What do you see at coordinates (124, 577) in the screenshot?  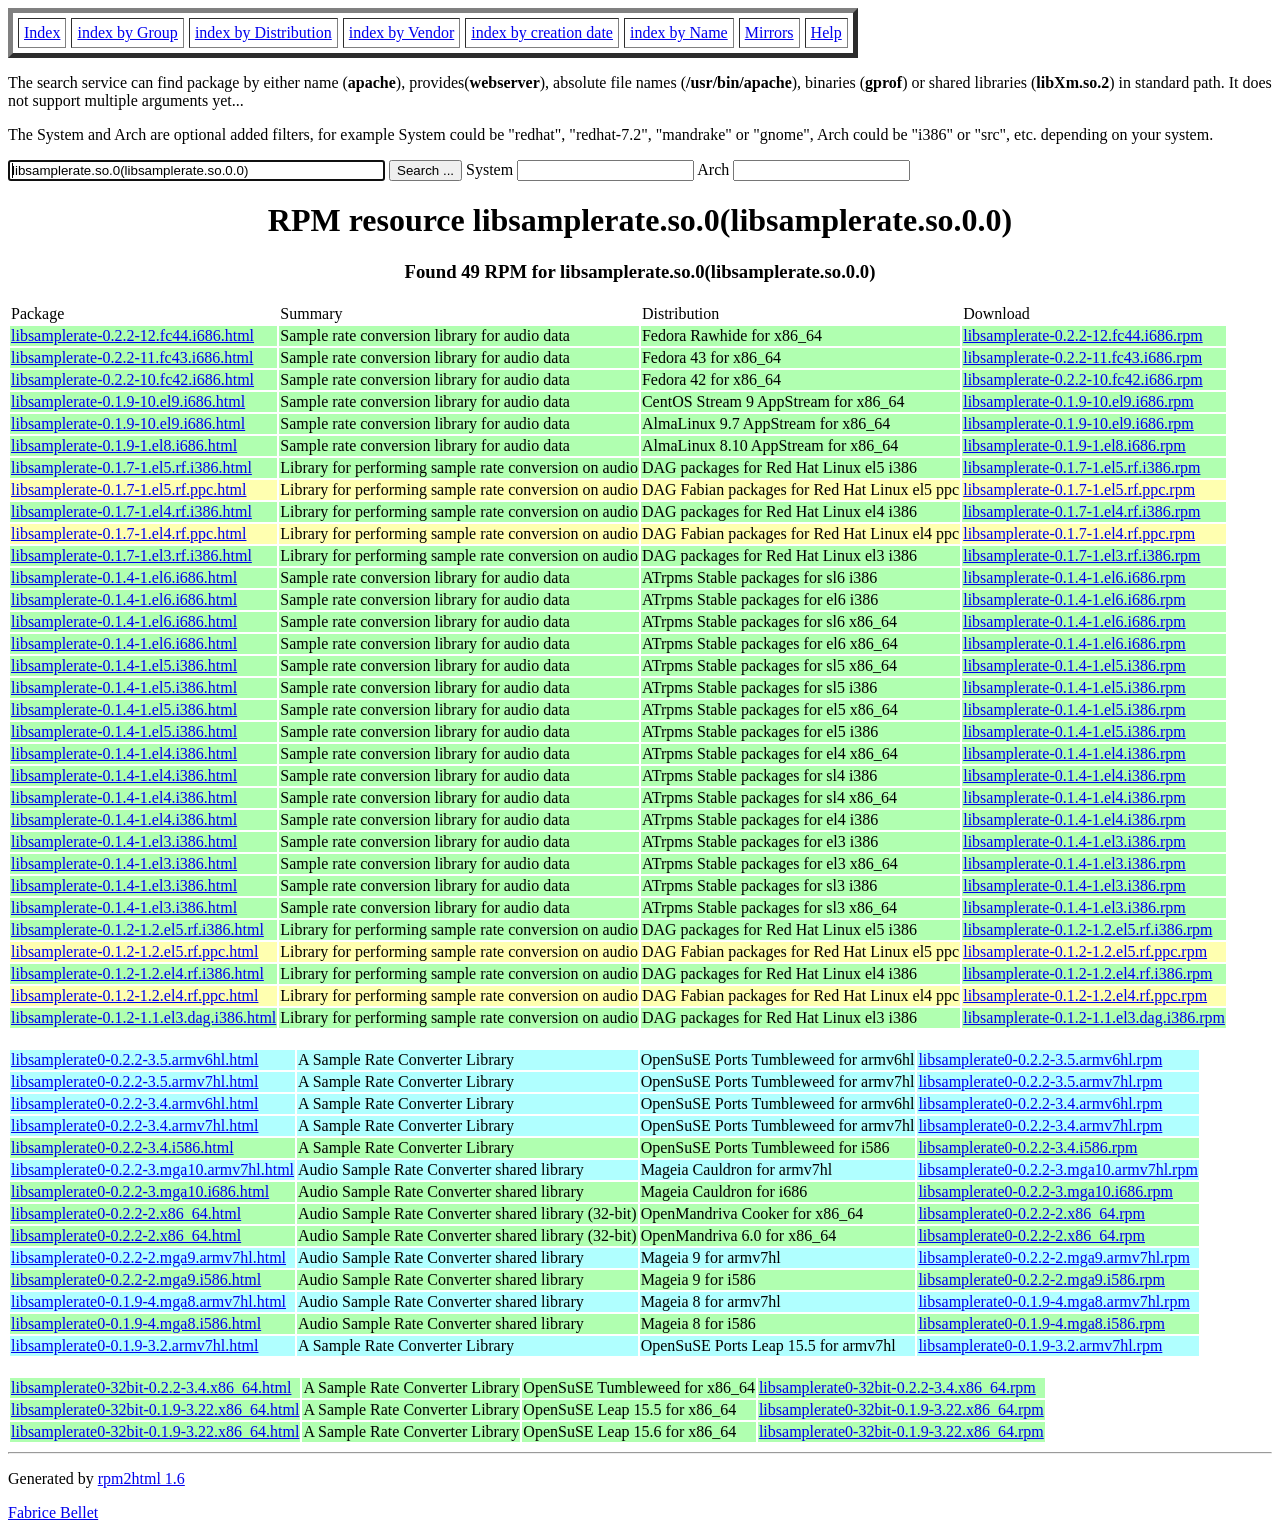 I see `libsamplerate-0.1.4-1.el6.i686.html` at bounding box center [124, 577].